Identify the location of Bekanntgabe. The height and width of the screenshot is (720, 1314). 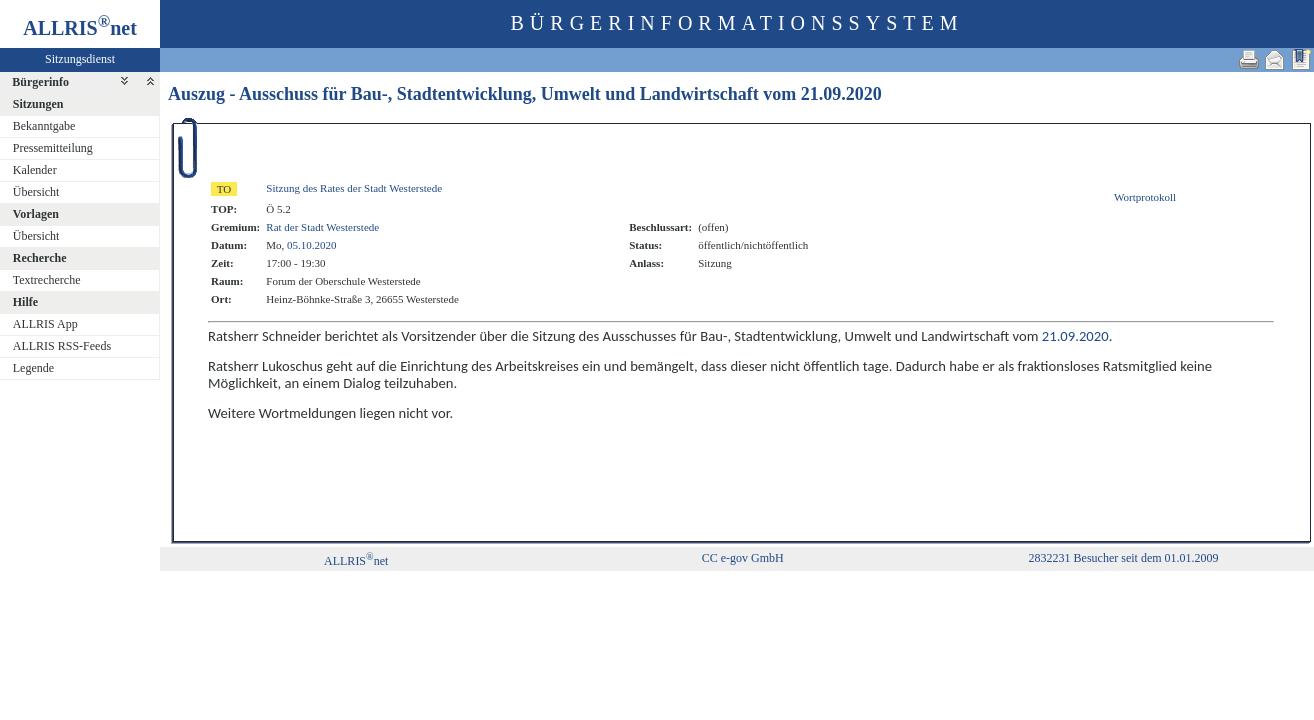
(44, 126).